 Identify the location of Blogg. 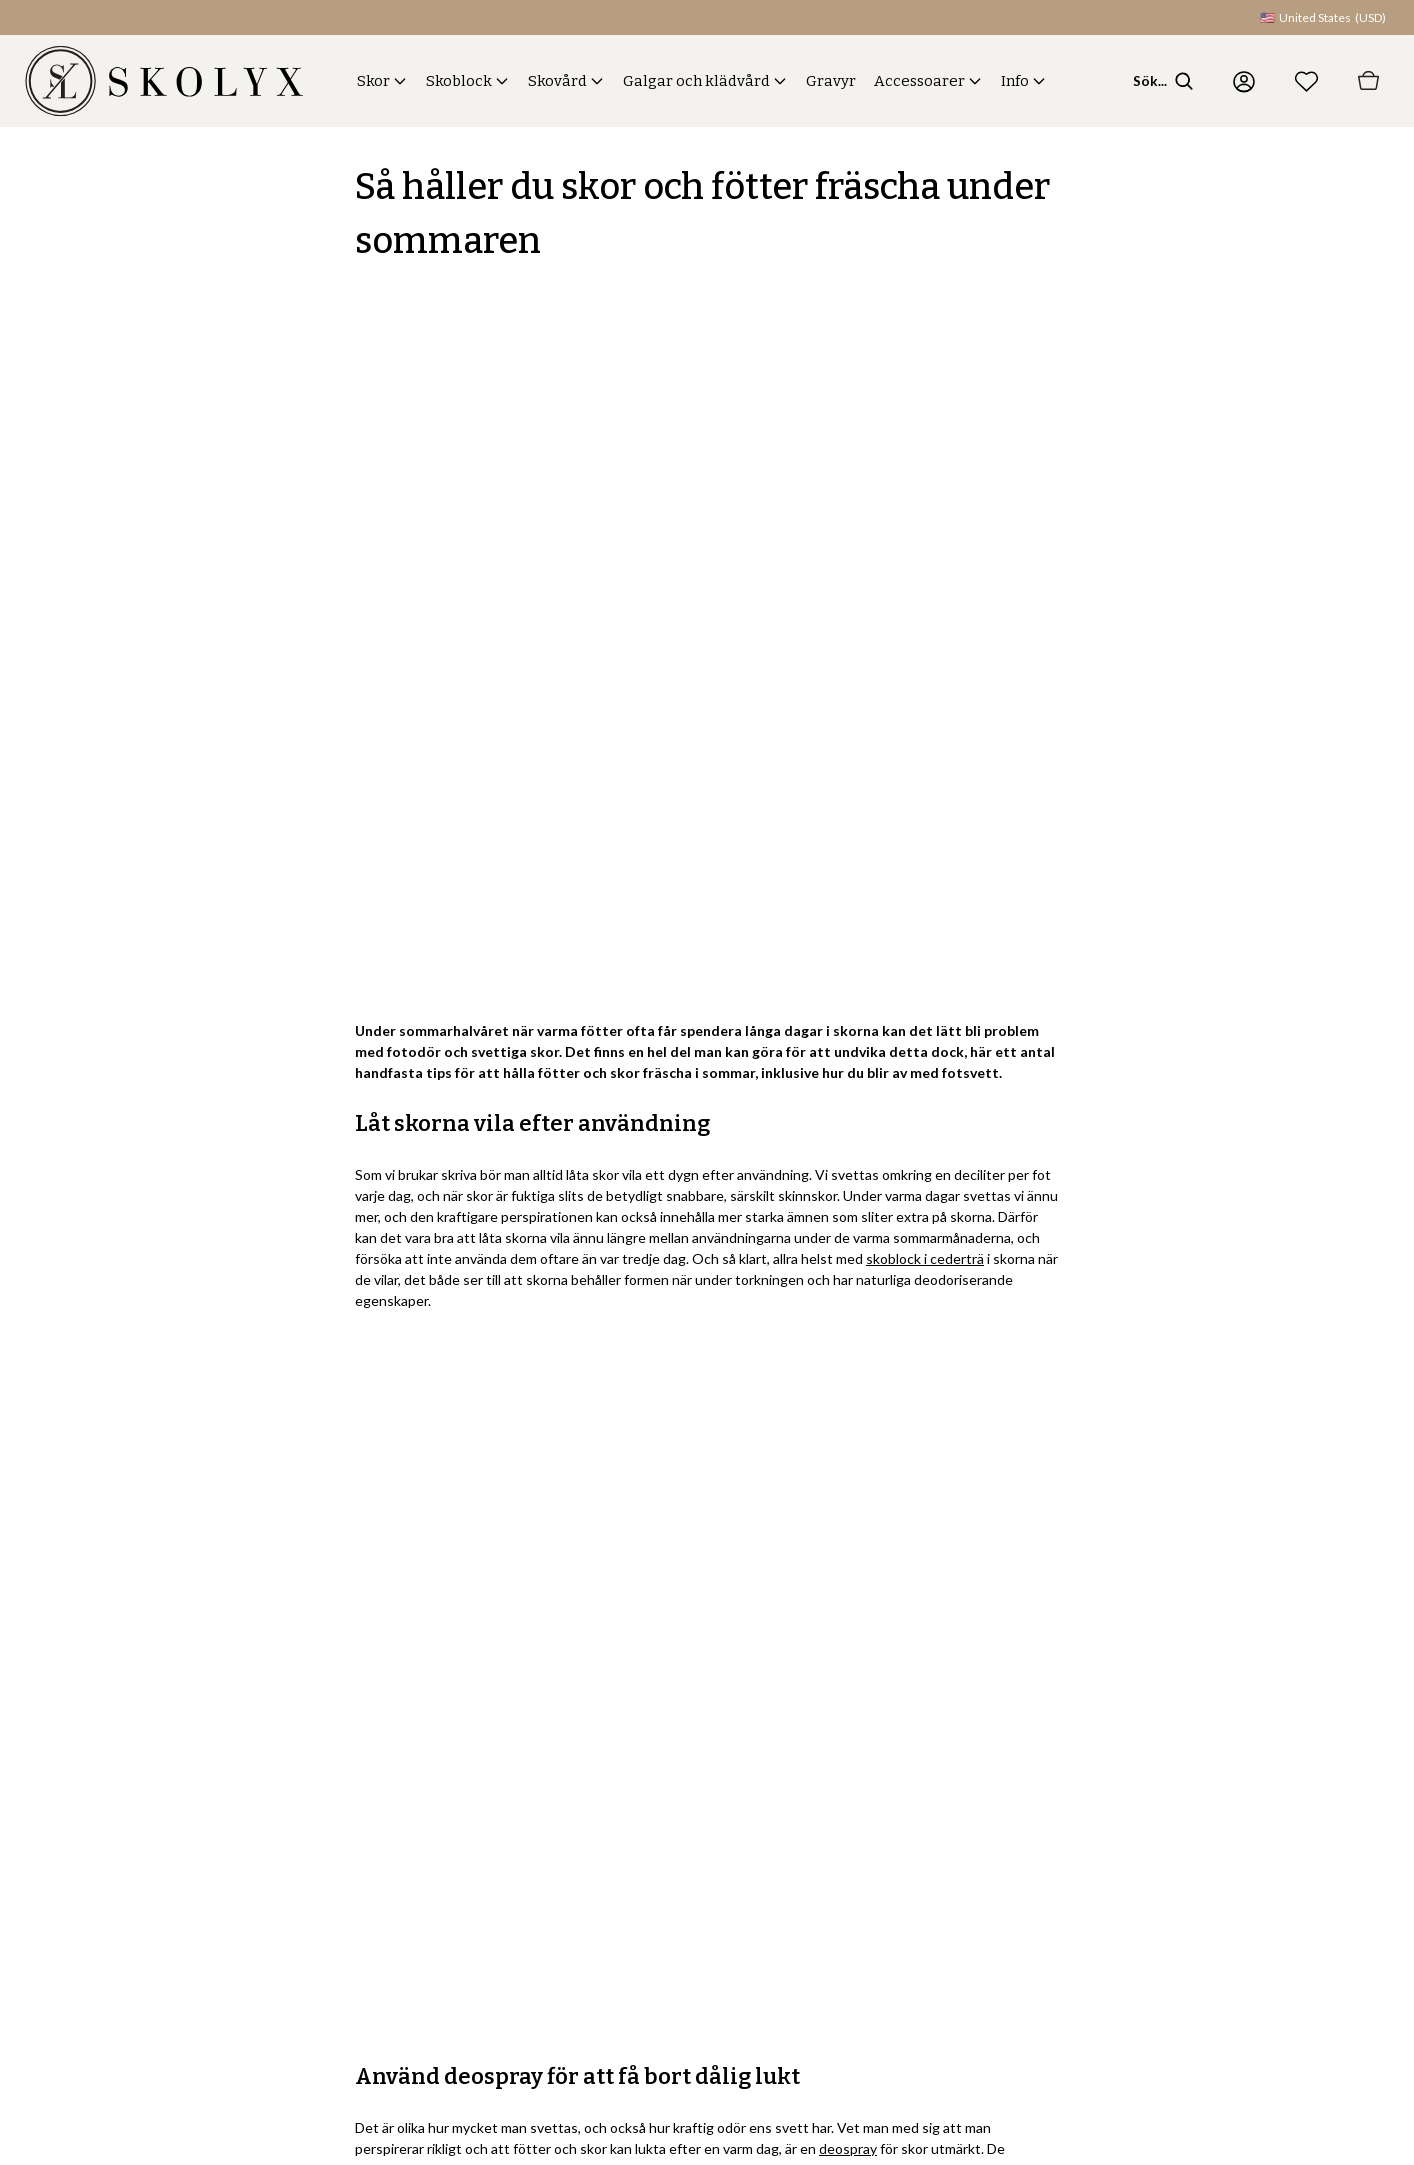
(1060, 1732).